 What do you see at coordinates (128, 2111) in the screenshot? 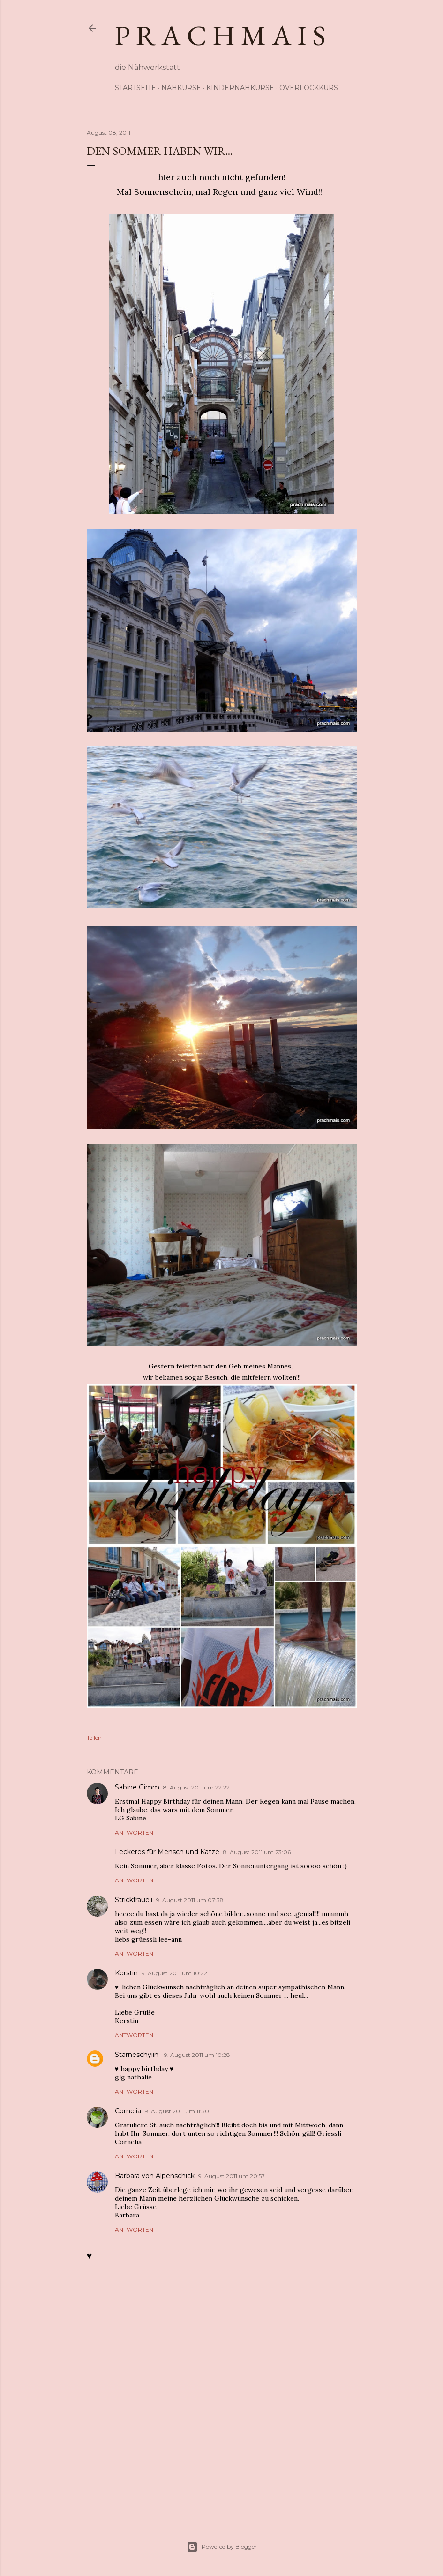
I see `Cornelia` at bounding box center [128, 2111].